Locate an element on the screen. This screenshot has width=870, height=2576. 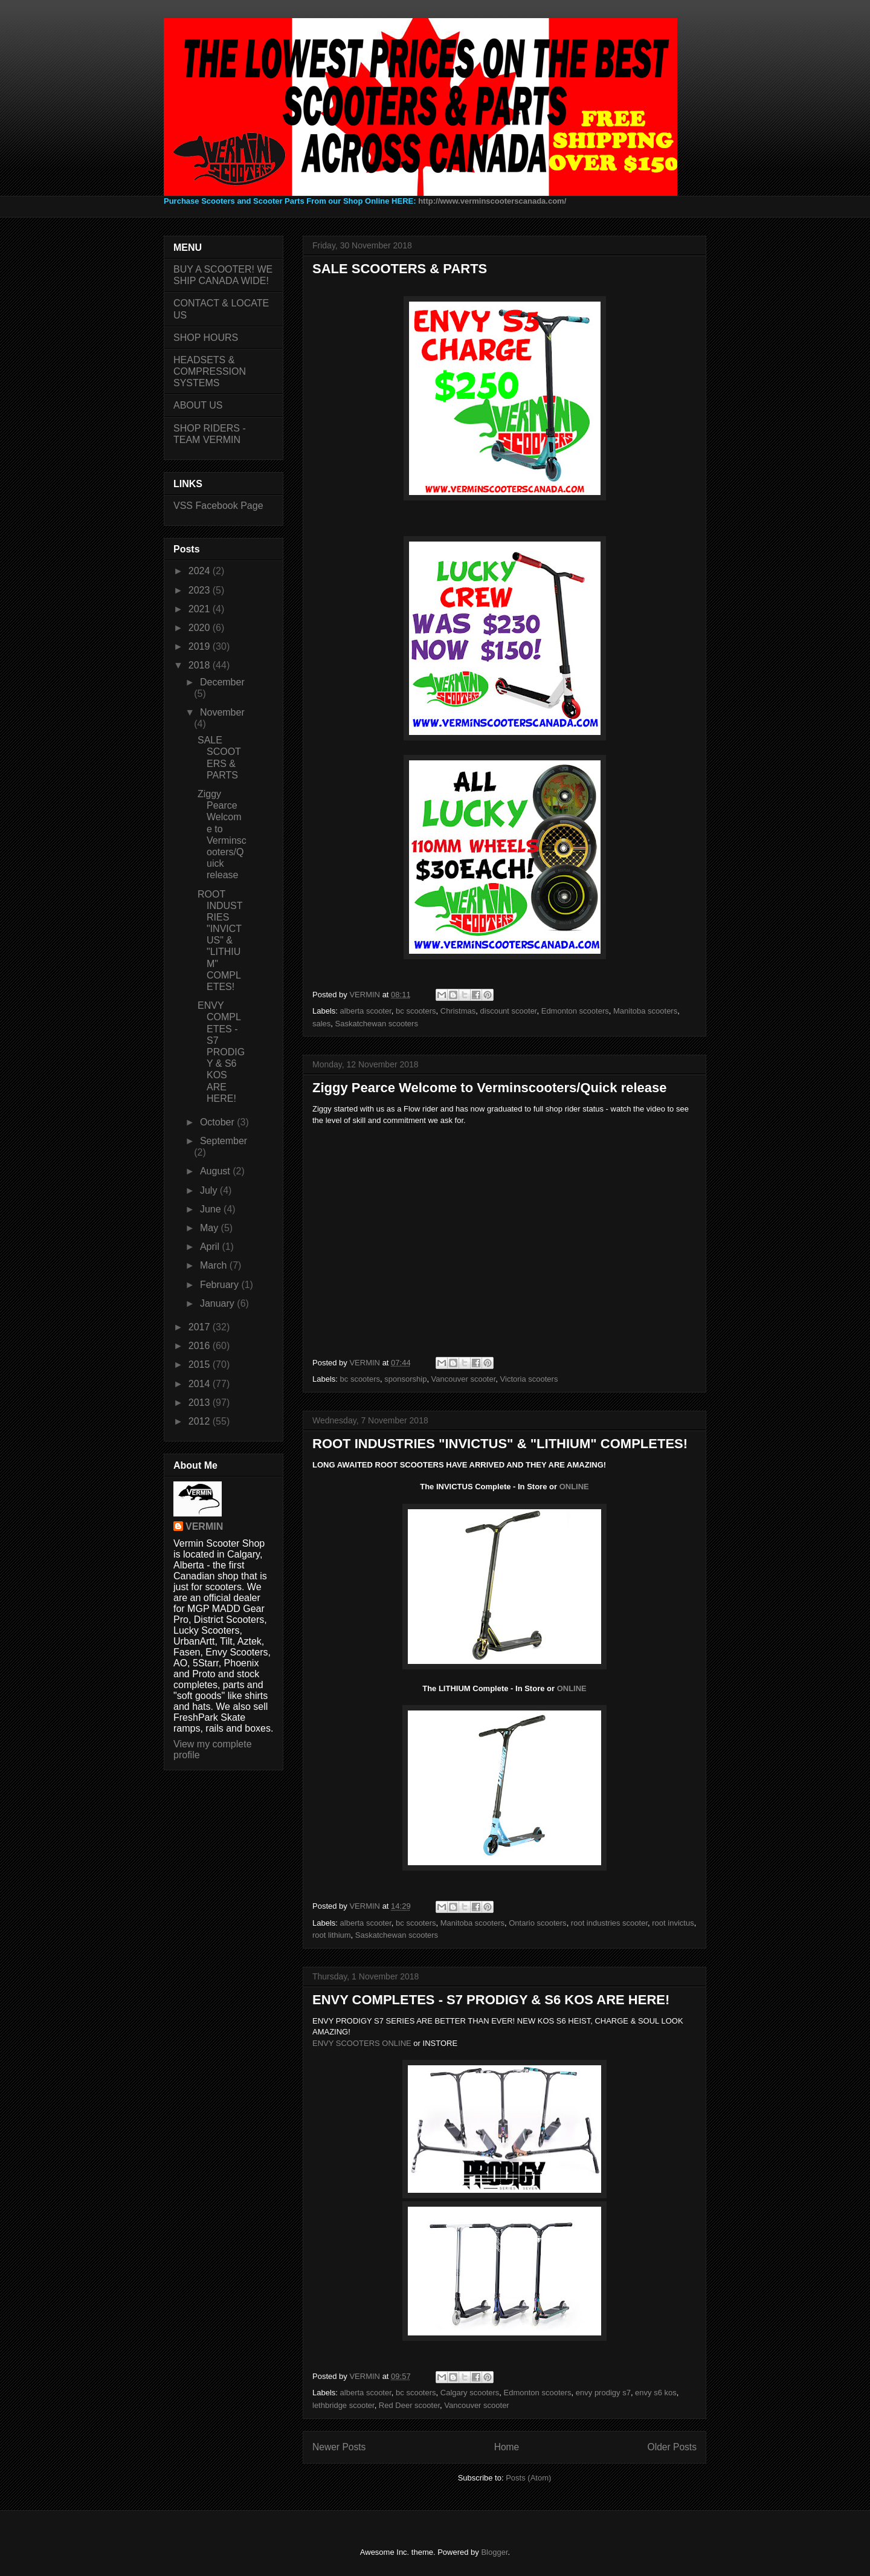
lethbridge scooter is located at coordinates (343, 2405).